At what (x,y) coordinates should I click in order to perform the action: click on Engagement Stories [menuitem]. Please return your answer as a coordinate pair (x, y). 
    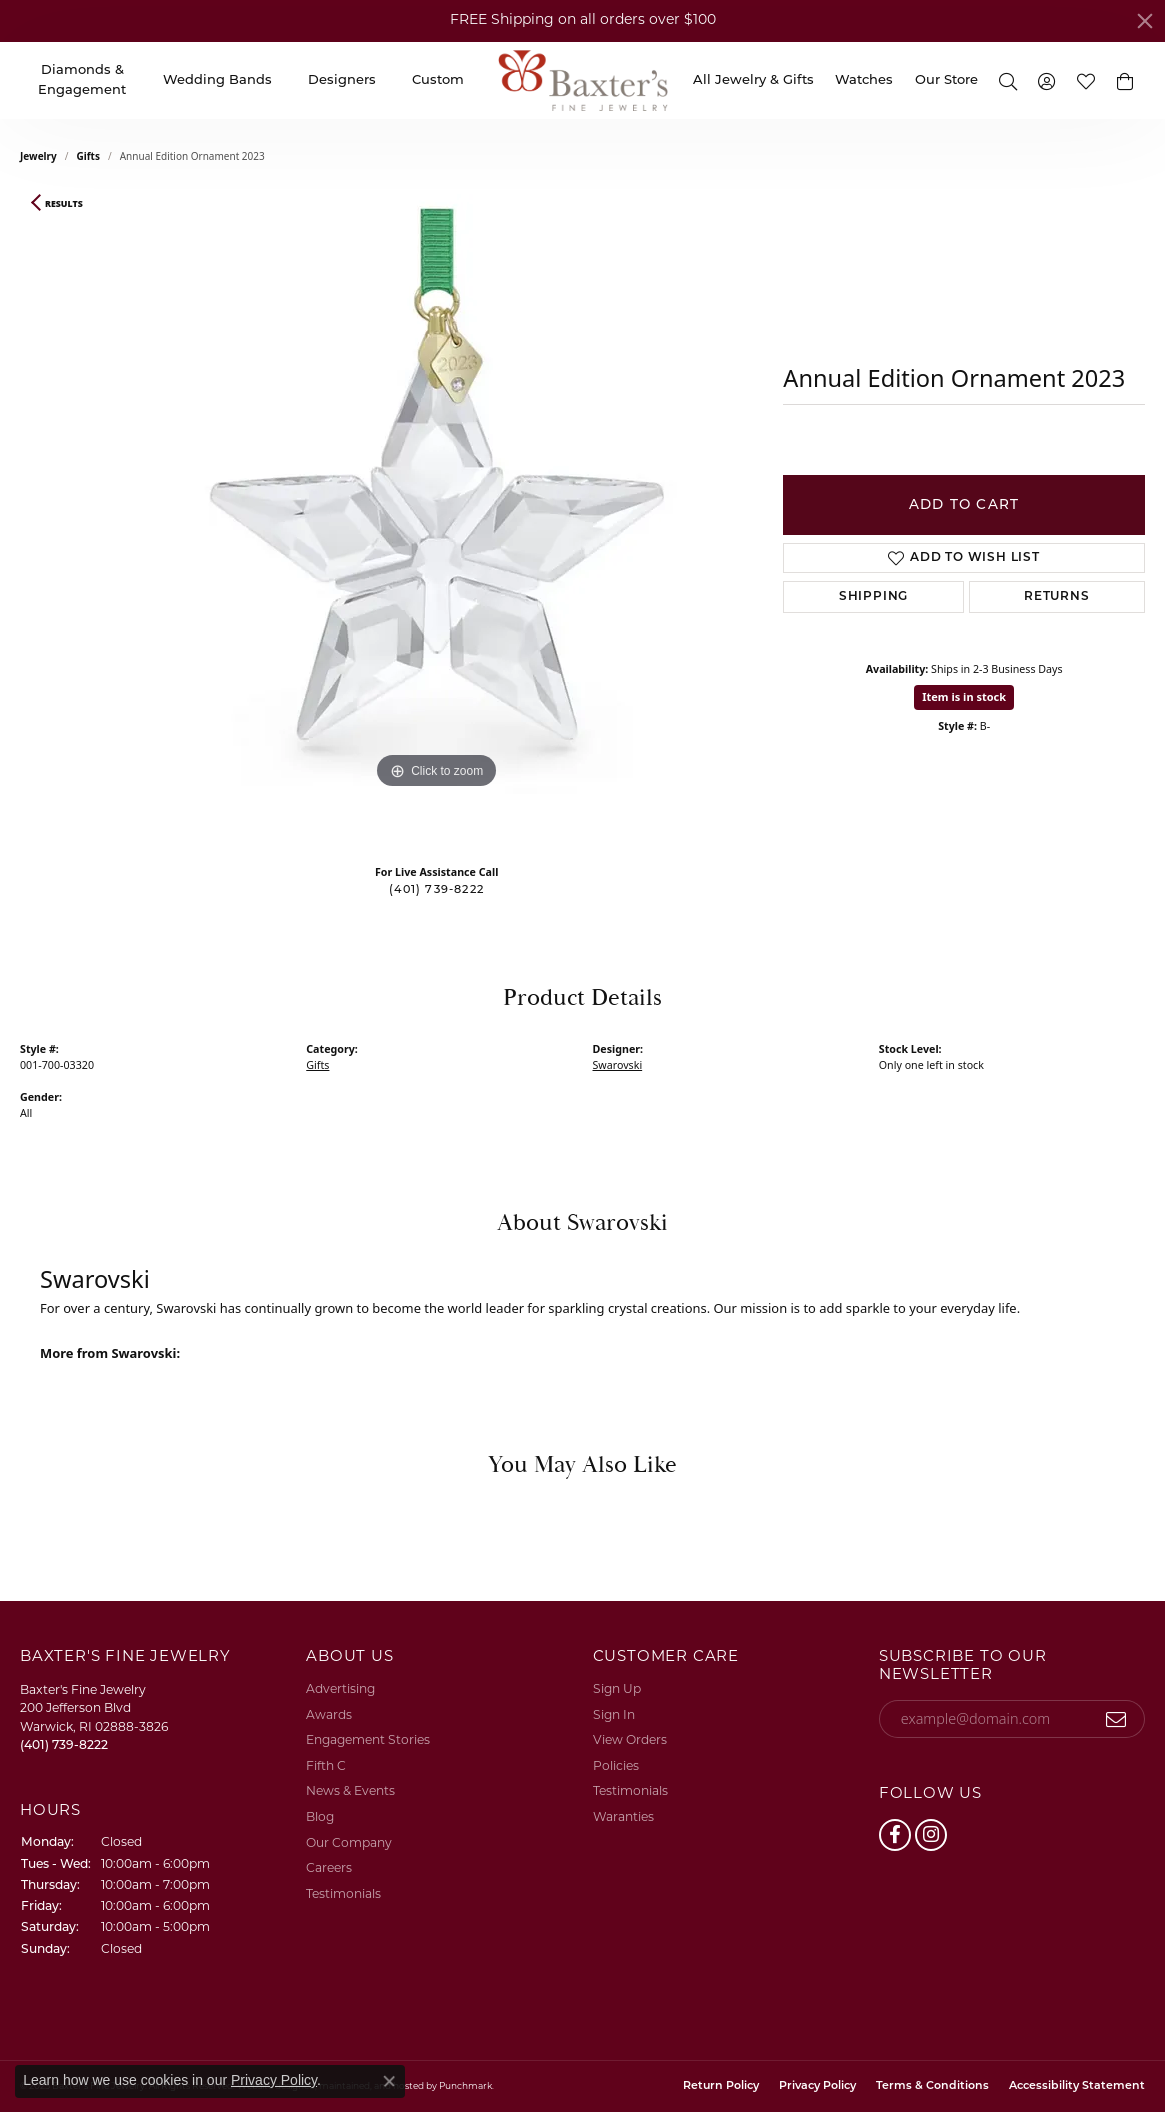
    Looking at the image, I should click on (368, 1742).